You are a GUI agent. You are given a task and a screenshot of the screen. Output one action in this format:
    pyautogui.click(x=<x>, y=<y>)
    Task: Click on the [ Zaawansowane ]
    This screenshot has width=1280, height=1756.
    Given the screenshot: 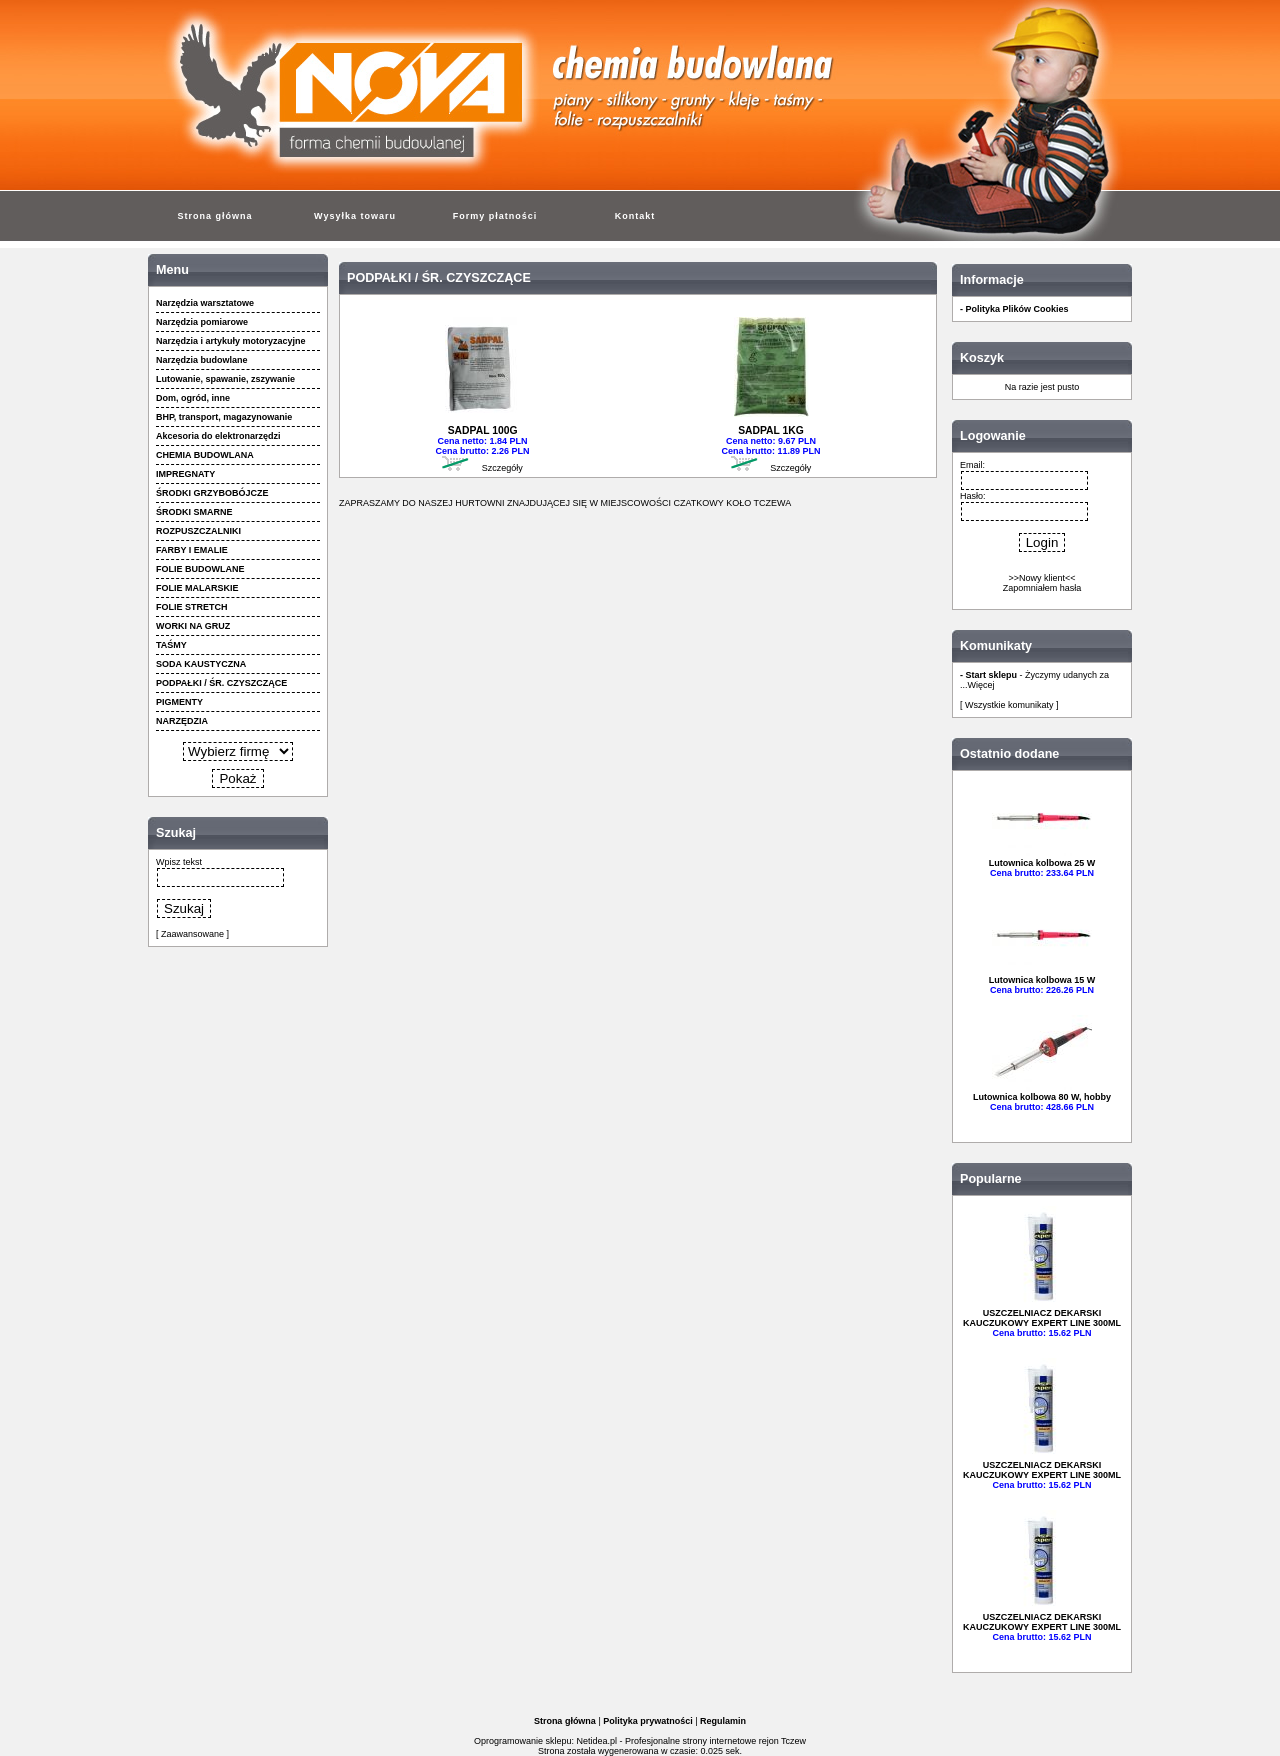 What is the action you would take?
    pyautogui.click(x=192, y=934)
    